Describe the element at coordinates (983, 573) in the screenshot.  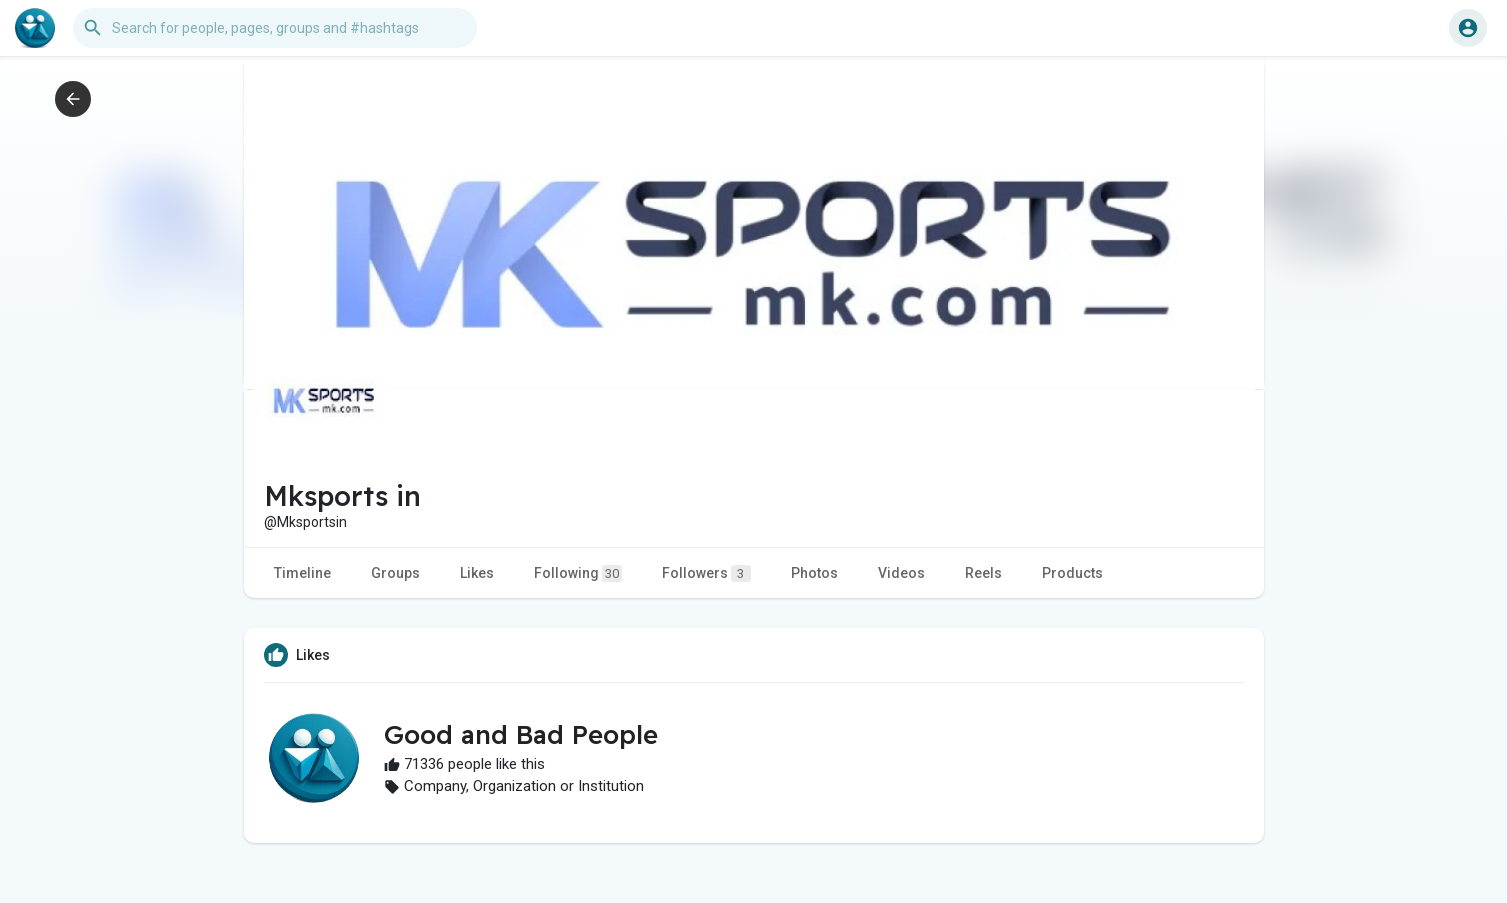
I see `Reels` at that location.